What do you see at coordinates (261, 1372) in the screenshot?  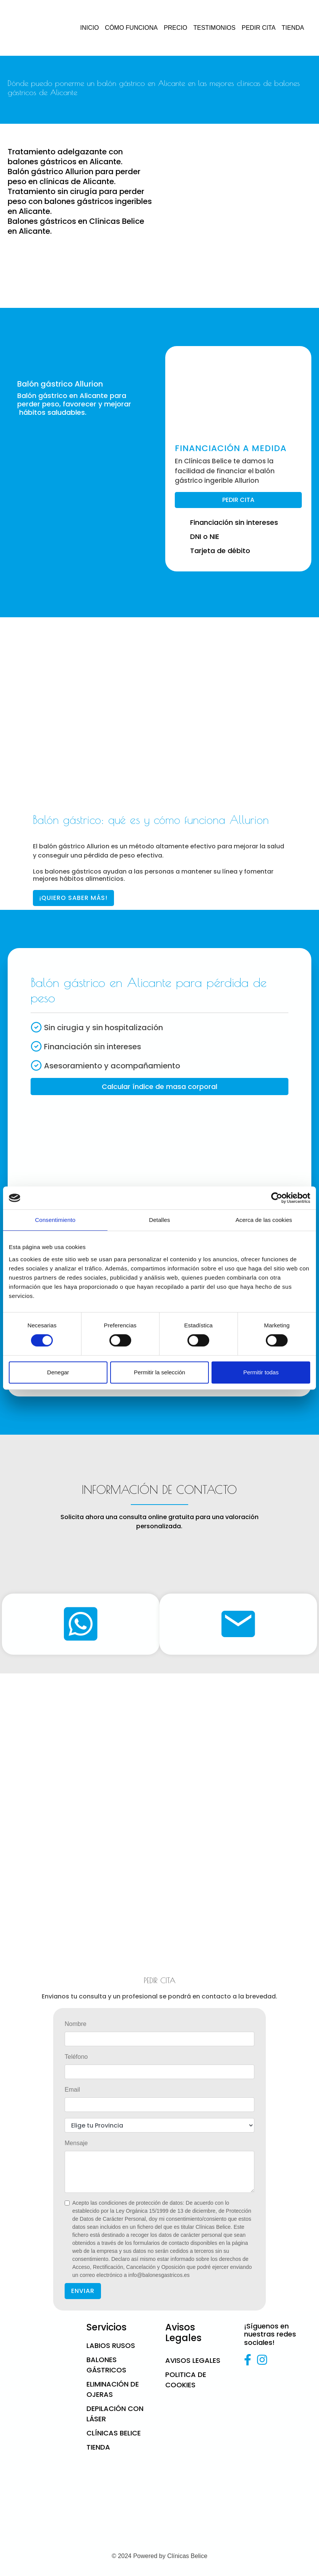 I see `Permitir todas` at bounding box center [261, 1372].